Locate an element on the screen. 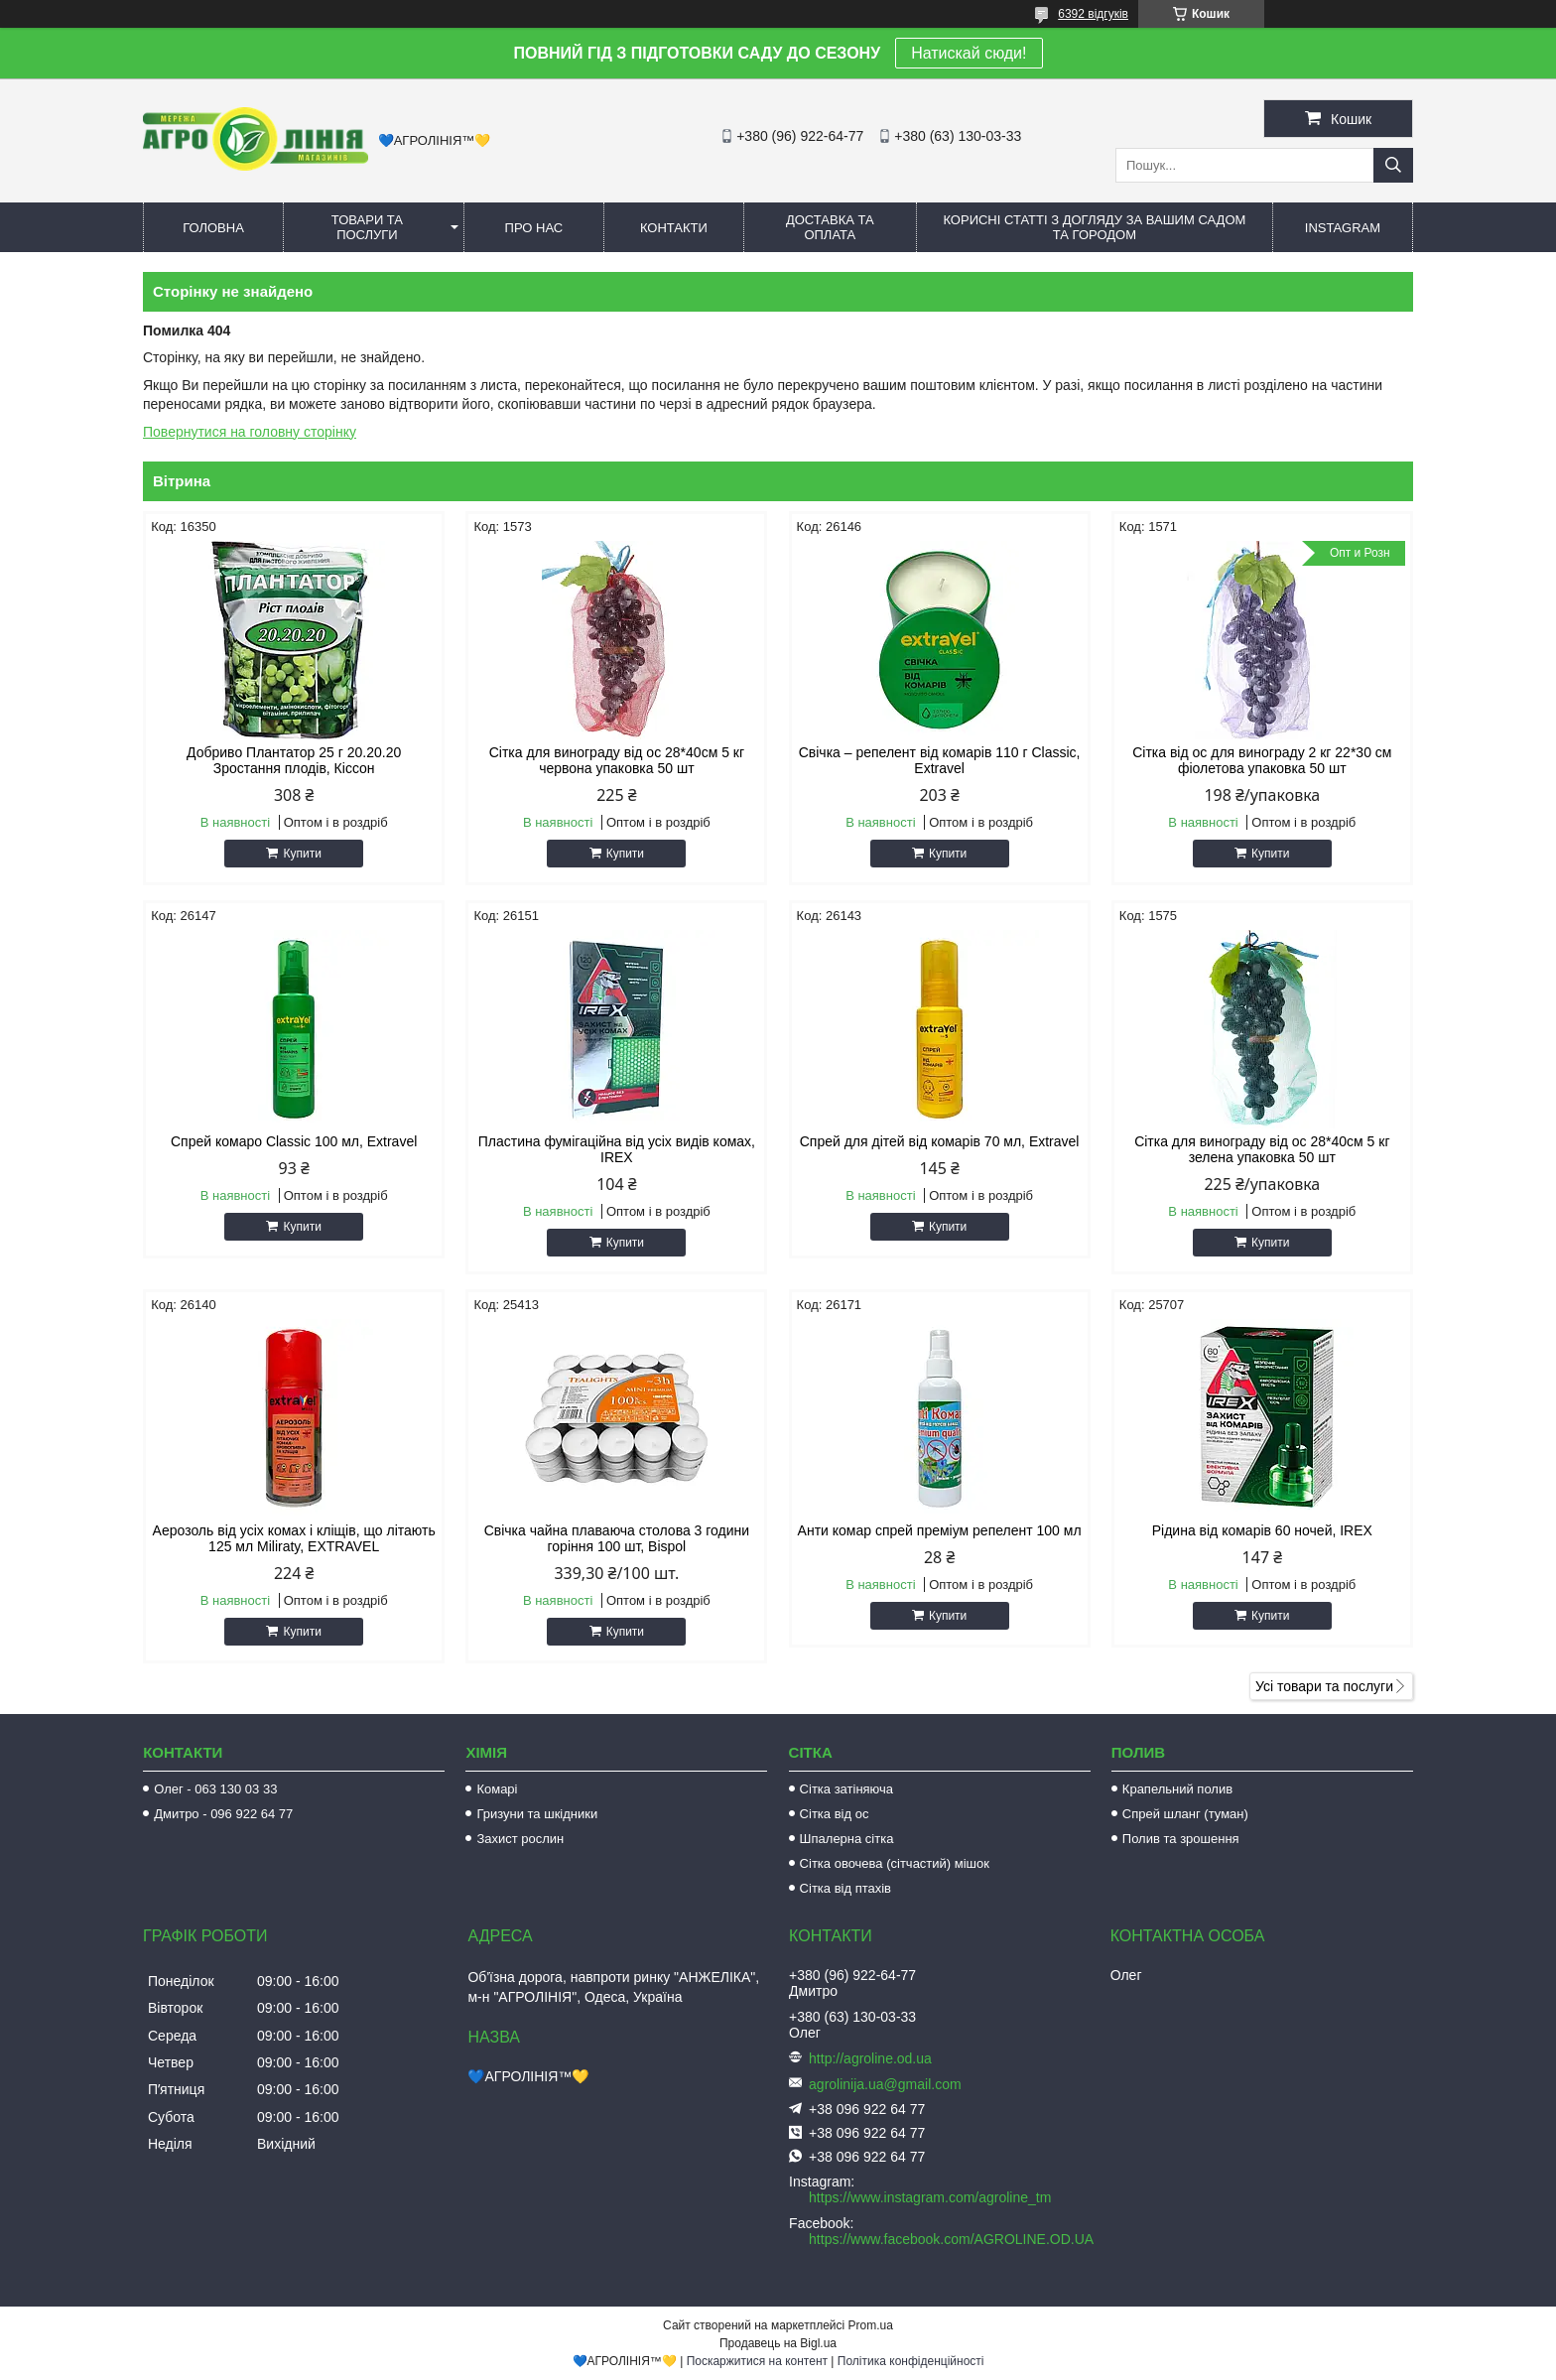 The height and width of the screenshot is (2380, 1556). Поскаржитися на контент is located at coordinates (757, 2361).